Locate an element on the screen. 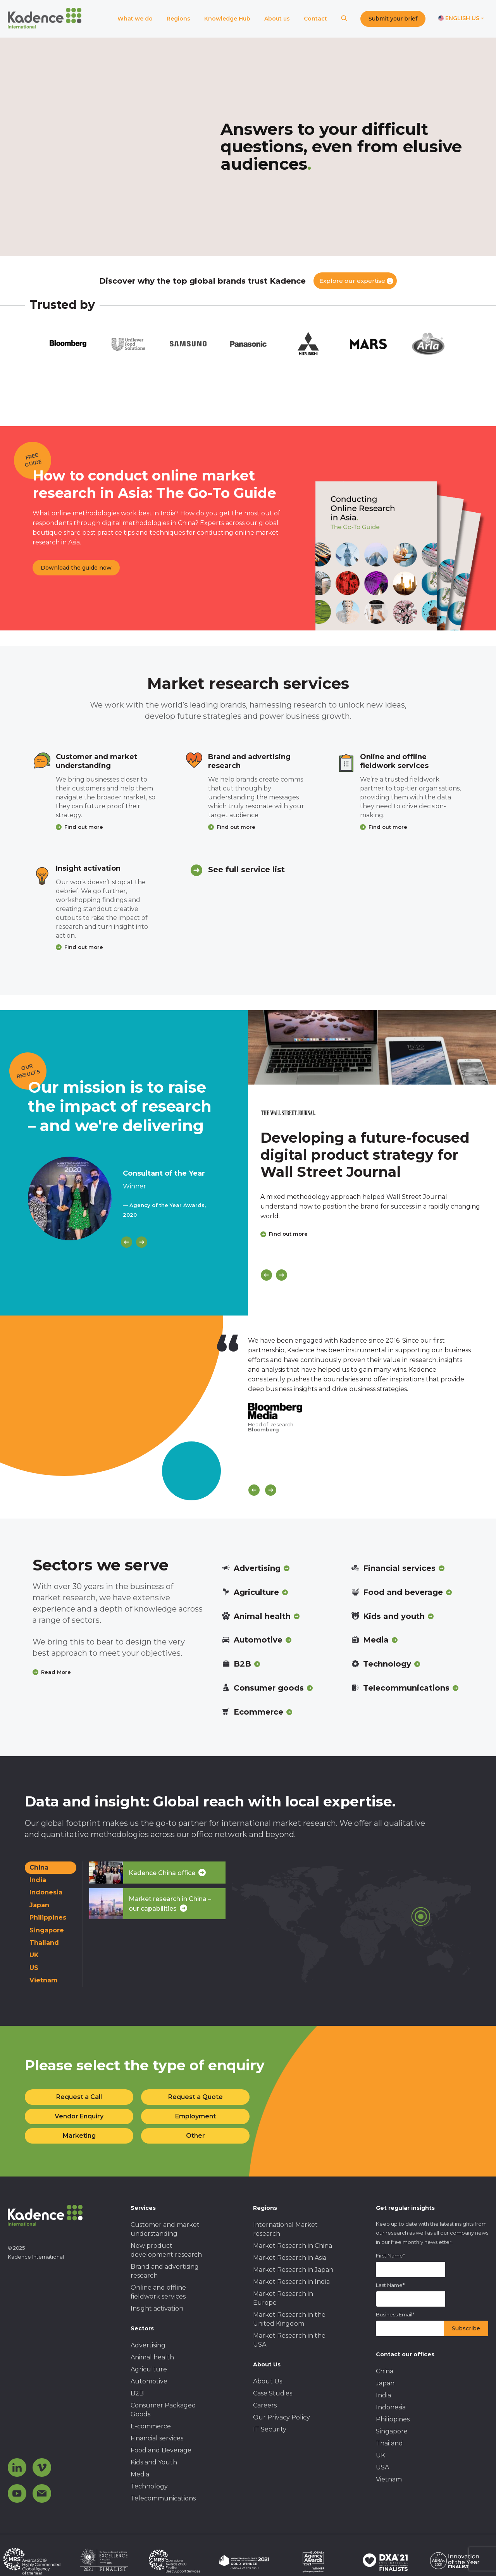  B2B [menuitem] is located at coordinates (137, 2393).